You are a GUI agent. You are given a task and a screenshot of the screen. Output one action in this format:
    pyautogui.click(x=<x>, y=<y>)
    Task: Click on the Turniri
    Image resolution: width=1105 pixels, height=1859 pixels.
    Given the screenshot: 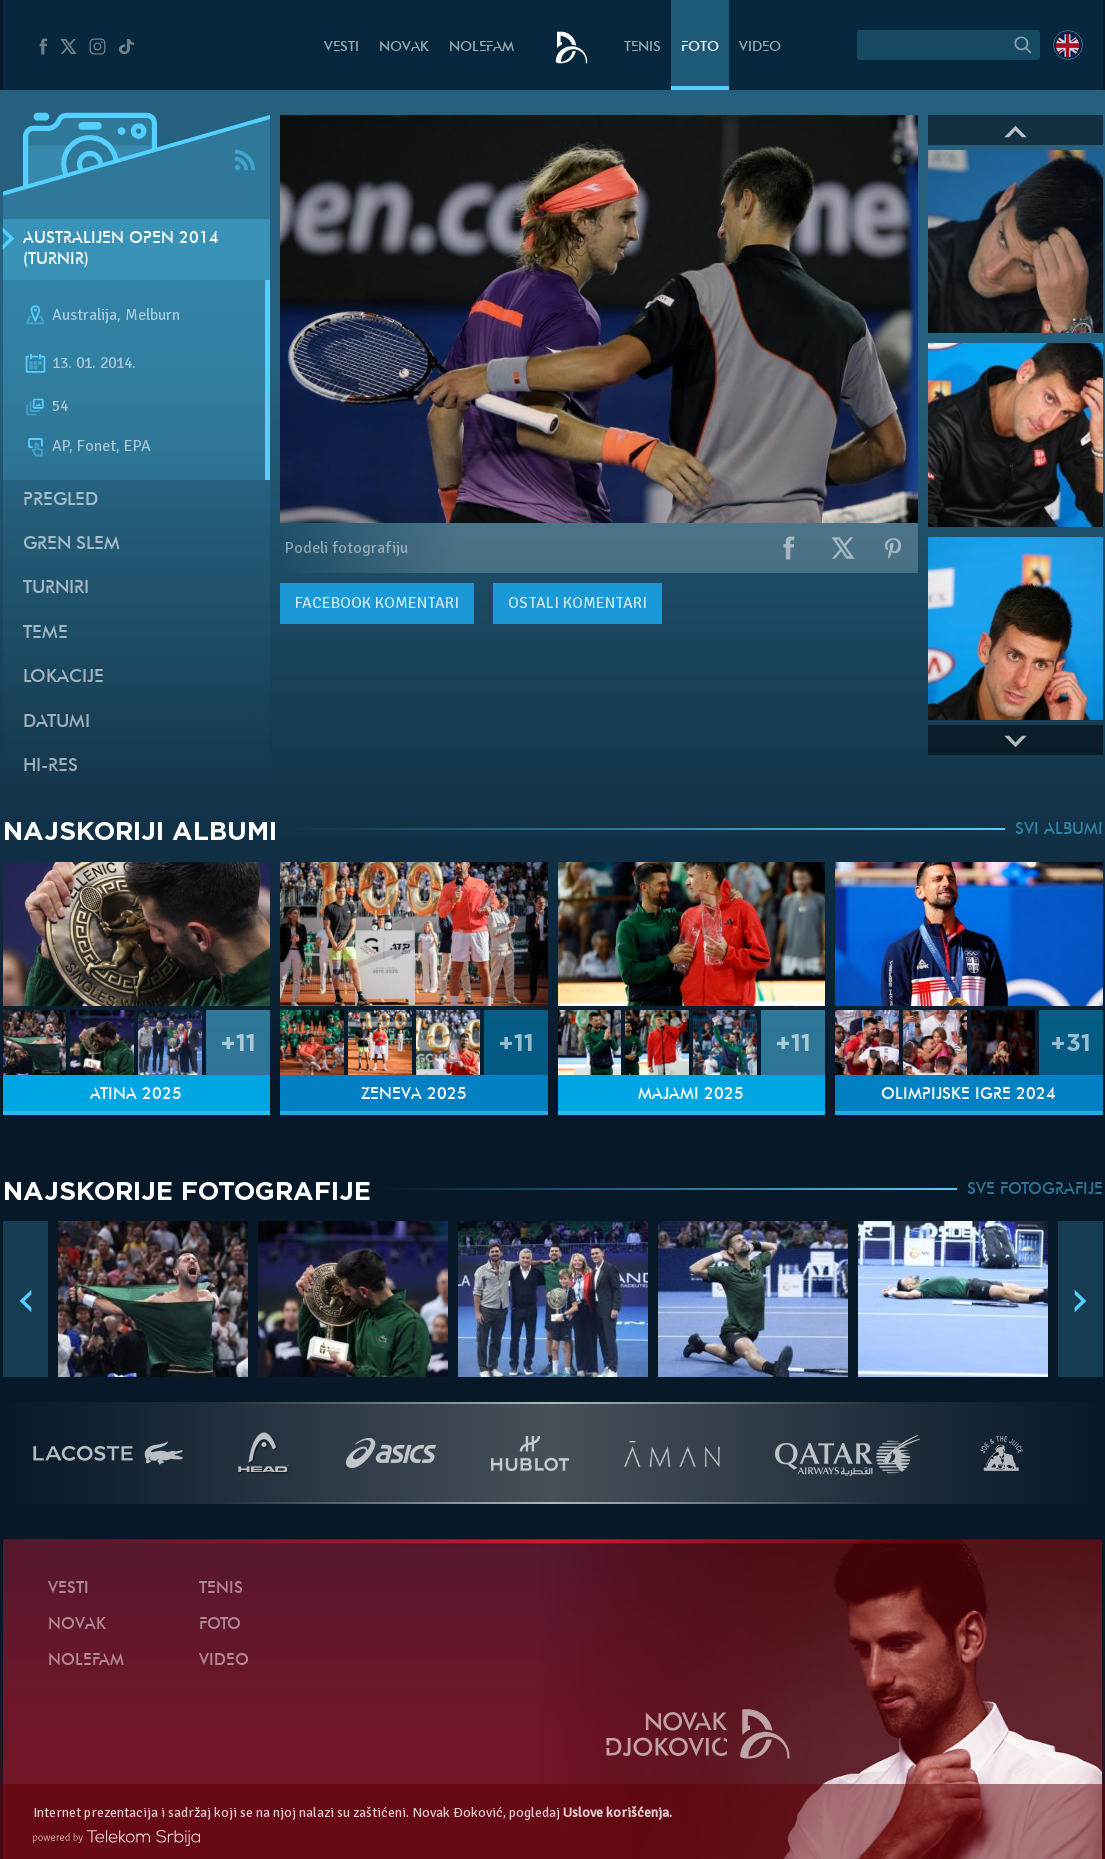 What is the action you would take?
    pyautogui.click(x=56, y=588)
    